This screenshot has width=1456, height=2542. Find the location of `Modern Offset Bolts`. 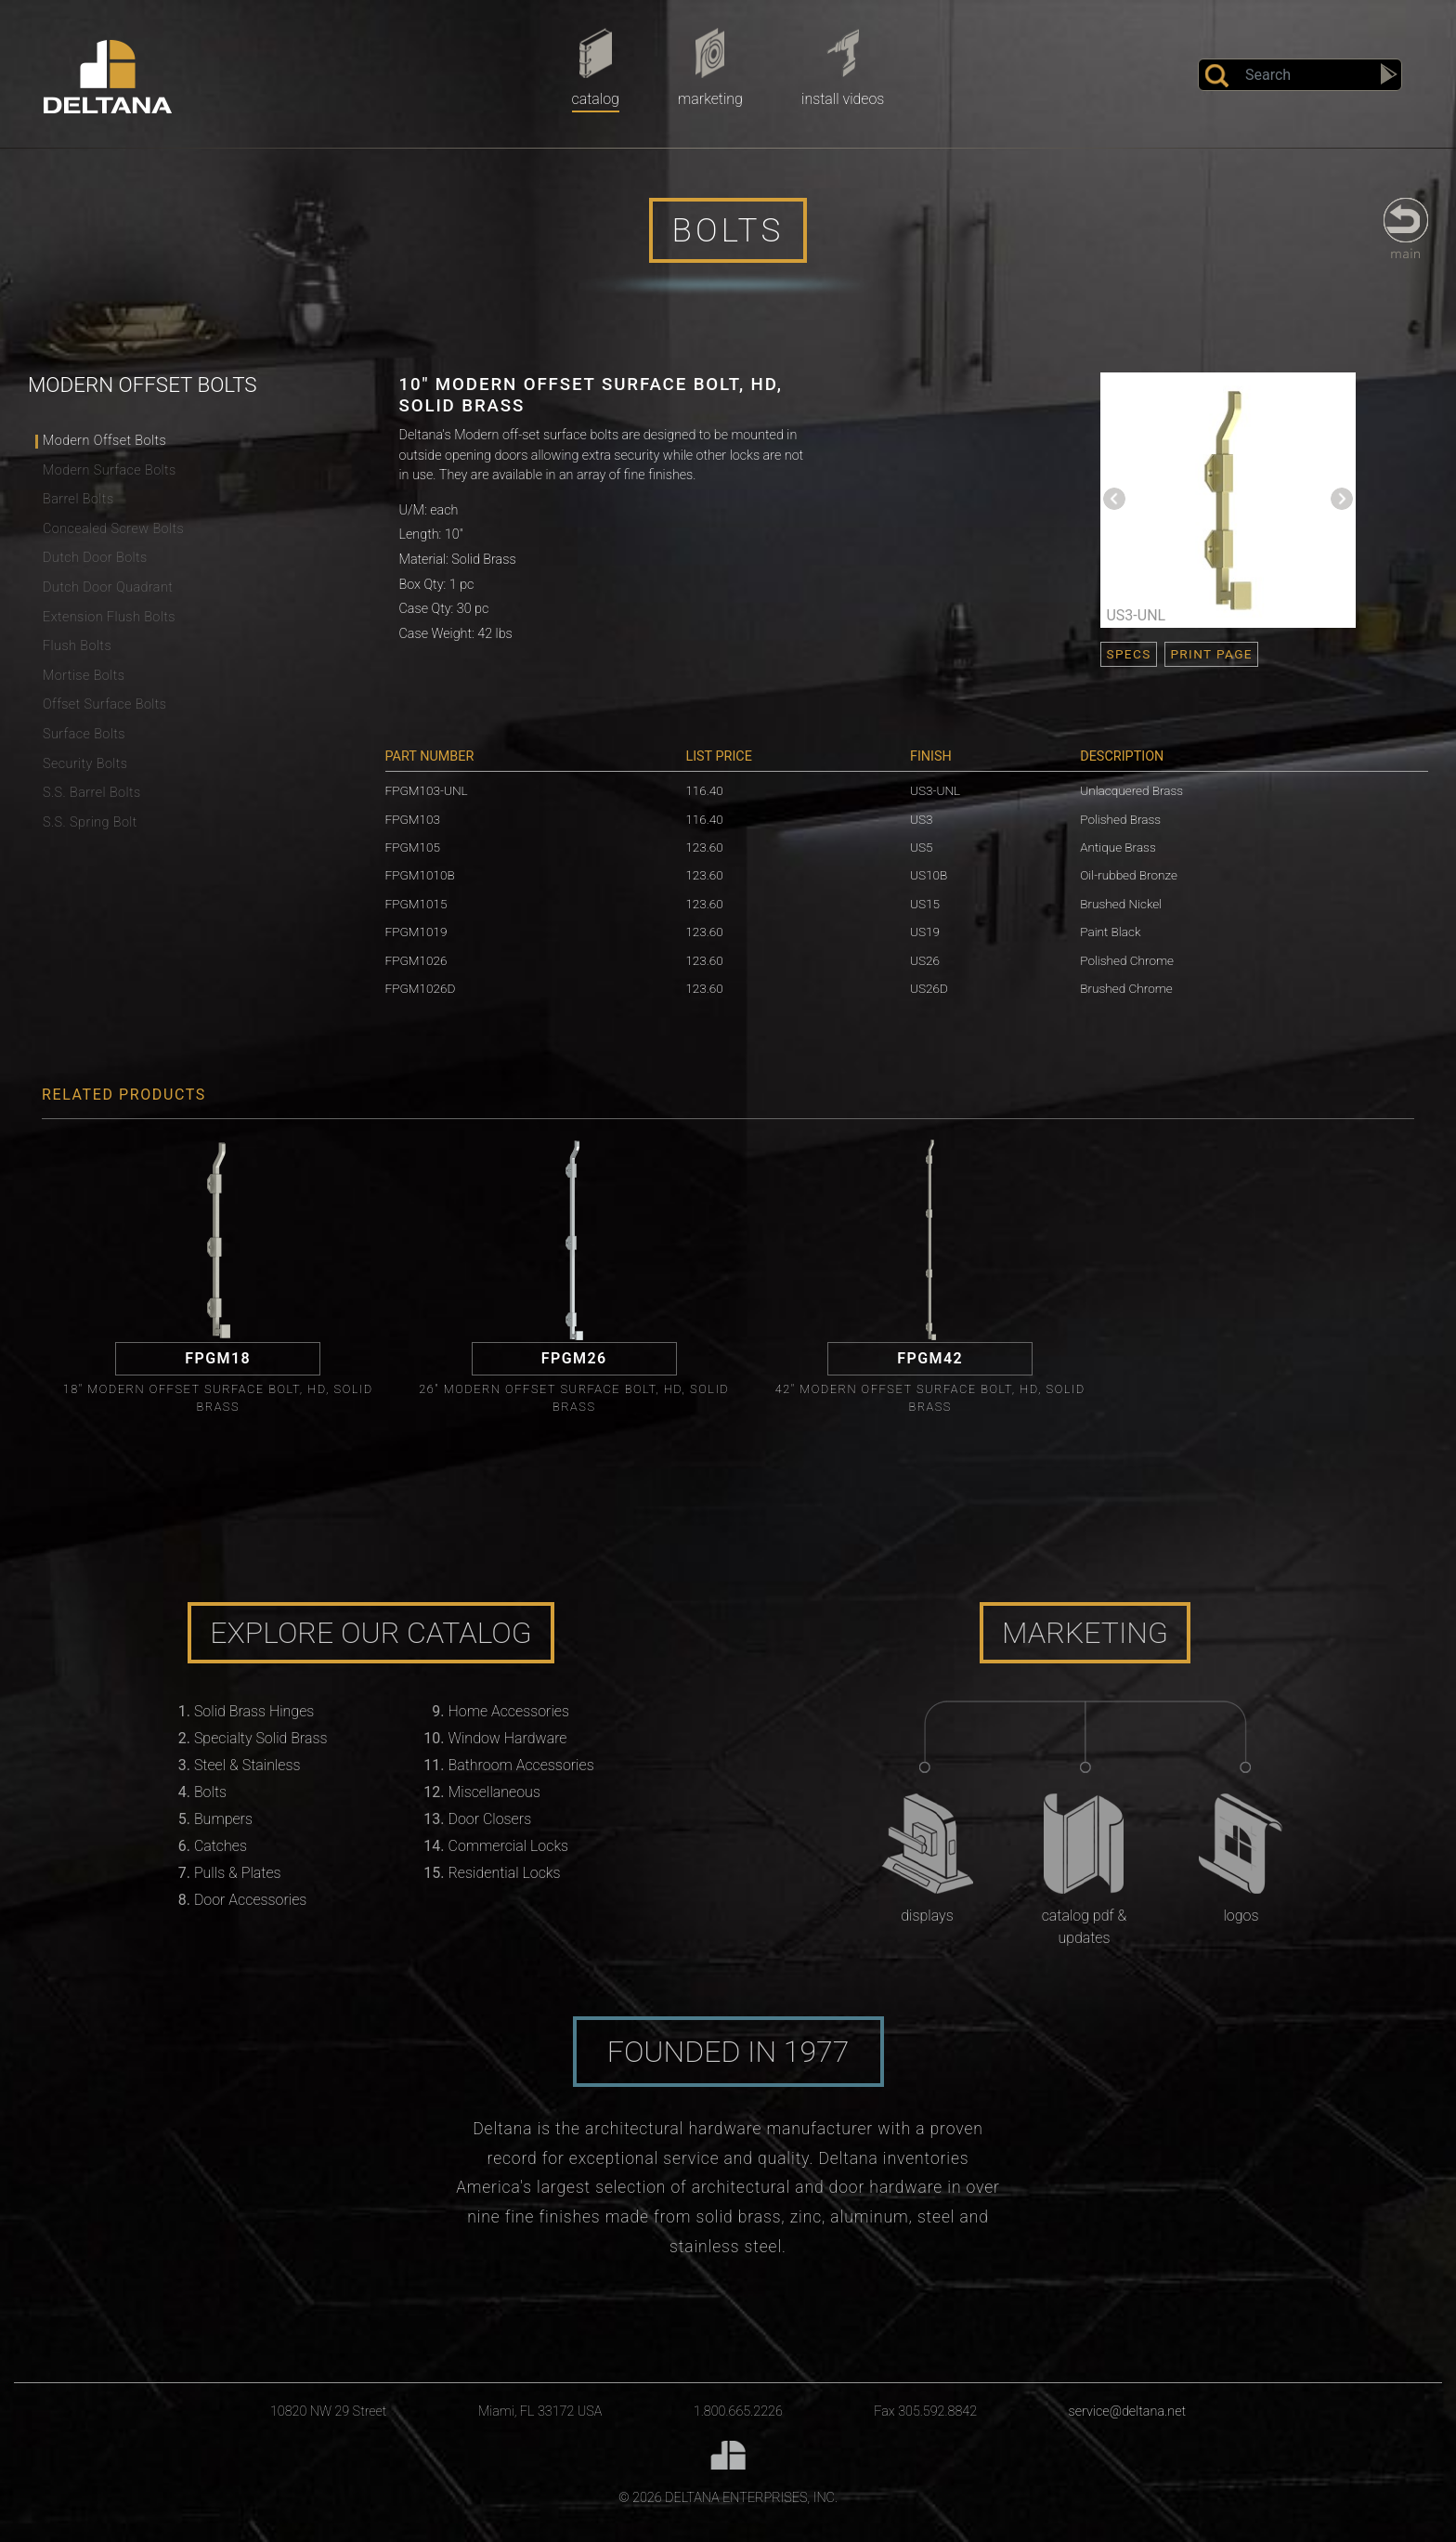

Modern Offset Bolts is located at coordinates (104, 441).